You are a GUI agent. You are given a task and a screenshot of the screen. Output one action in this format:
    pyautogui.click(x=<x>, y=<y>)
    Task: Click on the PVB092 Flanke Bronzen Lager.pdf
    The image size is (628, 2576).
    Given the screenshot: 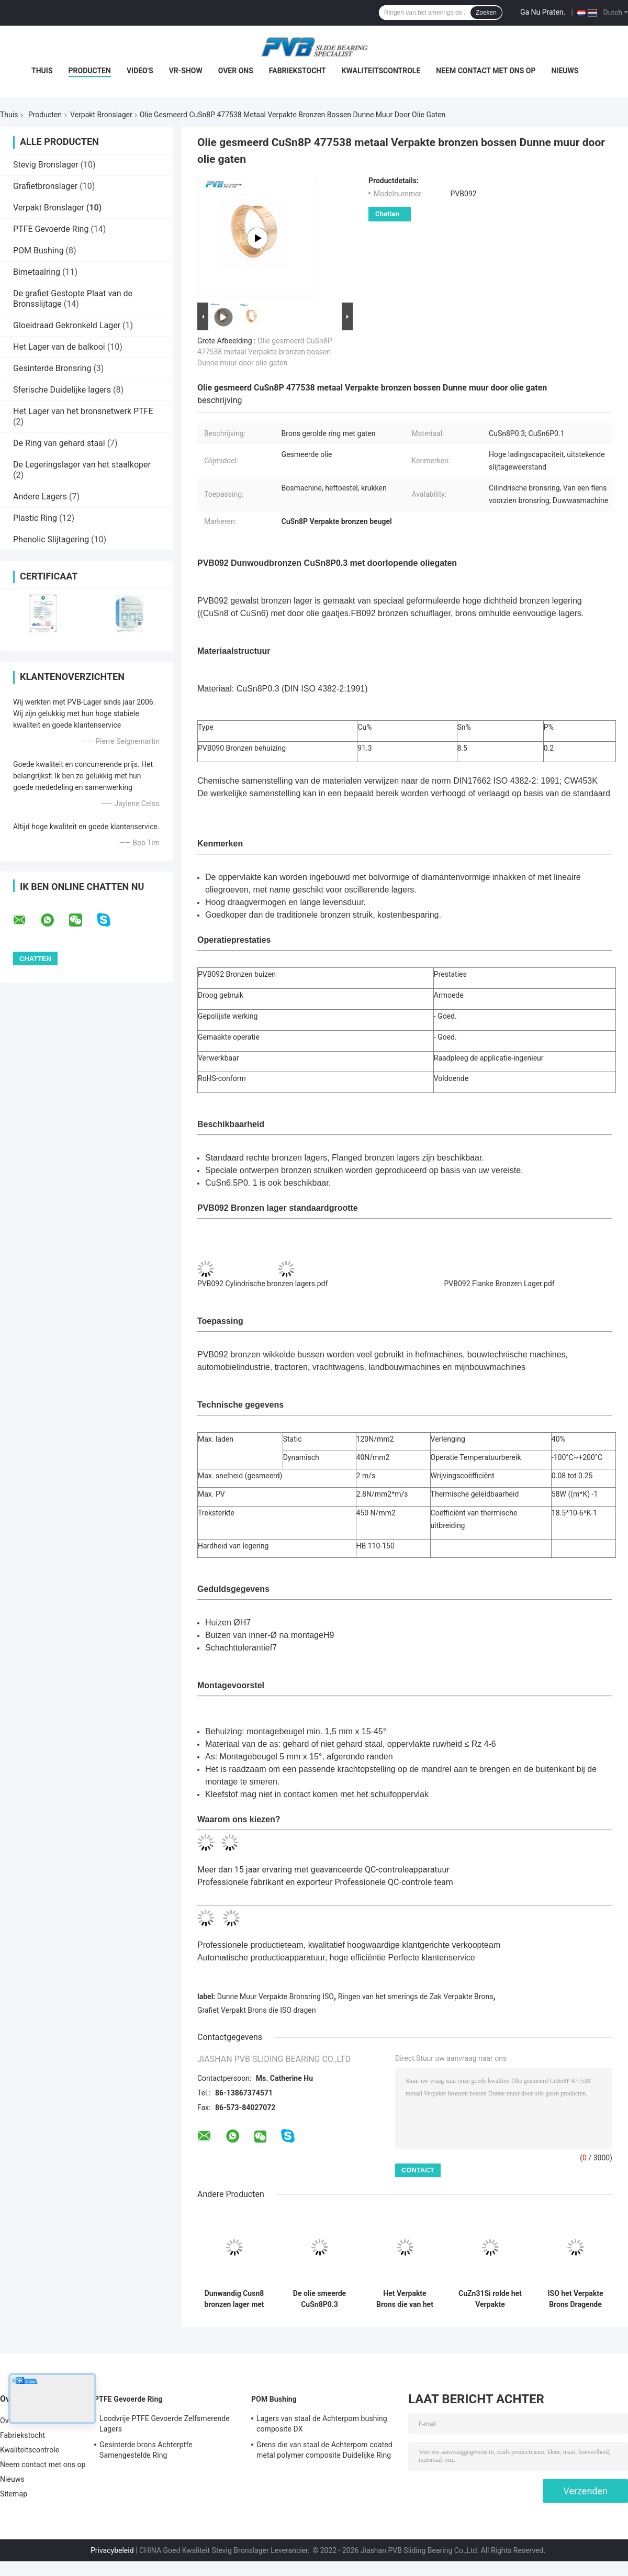 What is the action you would take?
    pyautogui.click(x=499, y=1283)
    